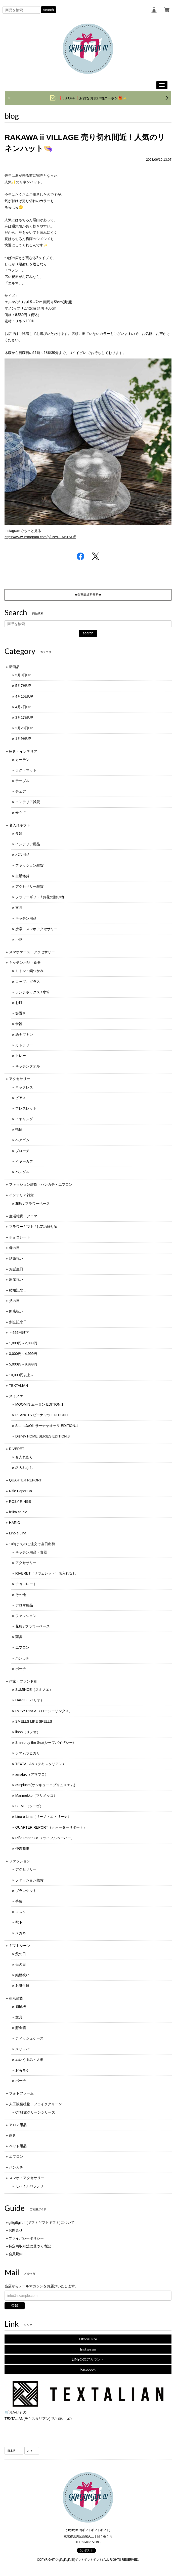  I want to click on チョコレート, so click(19, 1237).